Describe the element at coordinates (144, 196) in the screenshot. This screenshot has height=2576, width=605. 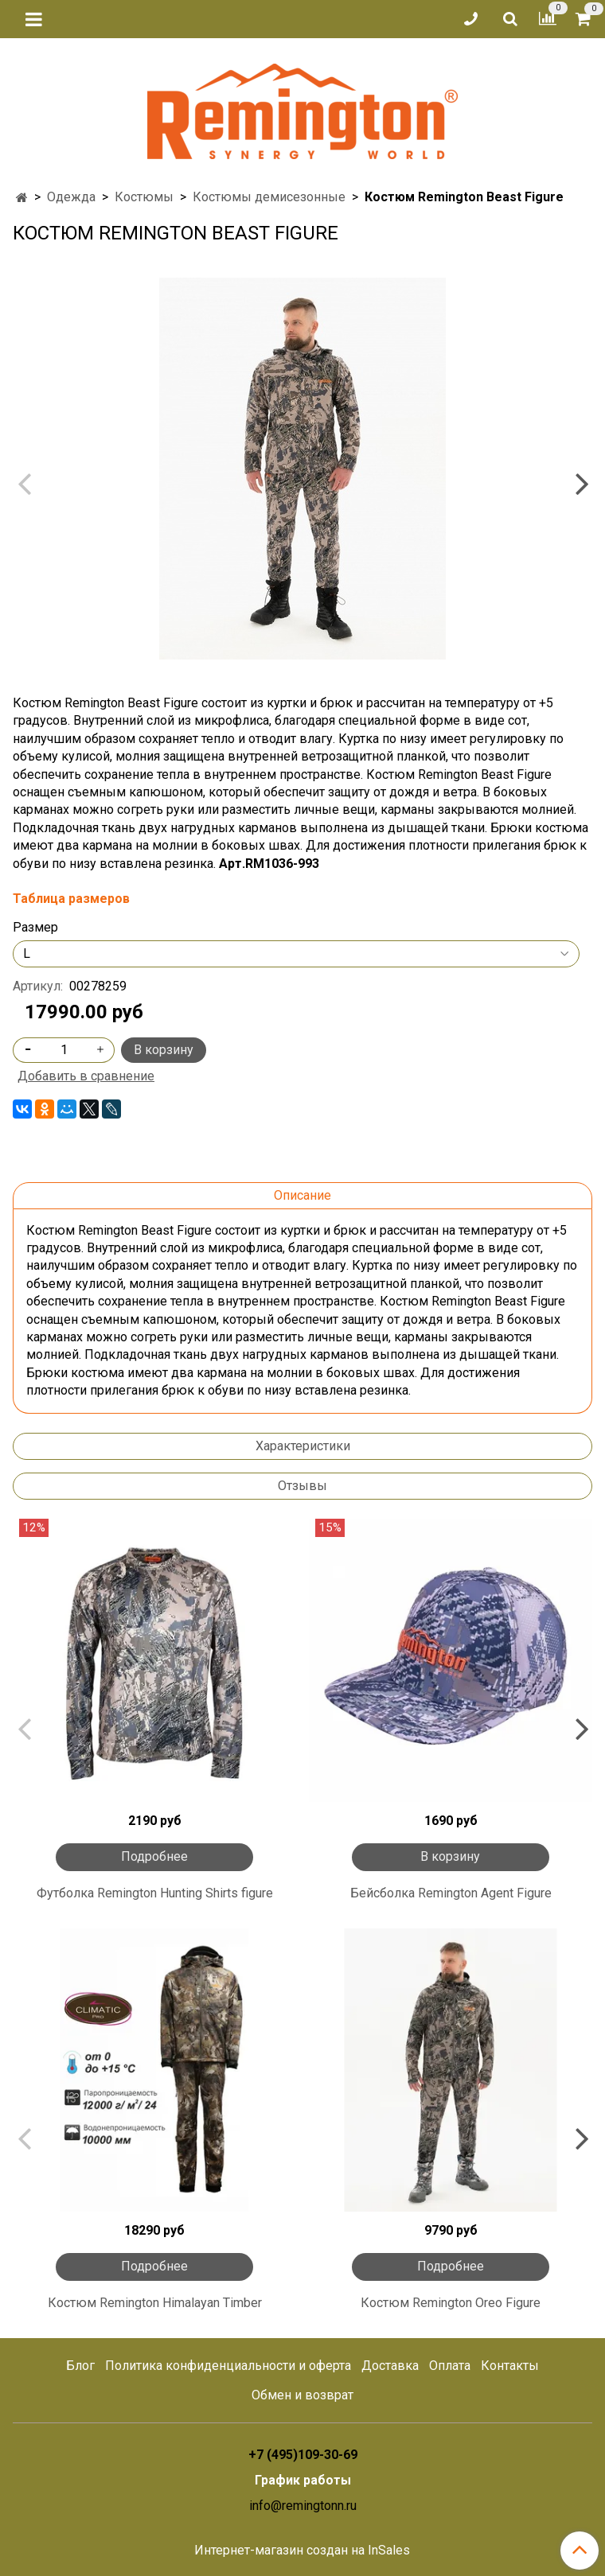
I see `Костюмы` at that location.